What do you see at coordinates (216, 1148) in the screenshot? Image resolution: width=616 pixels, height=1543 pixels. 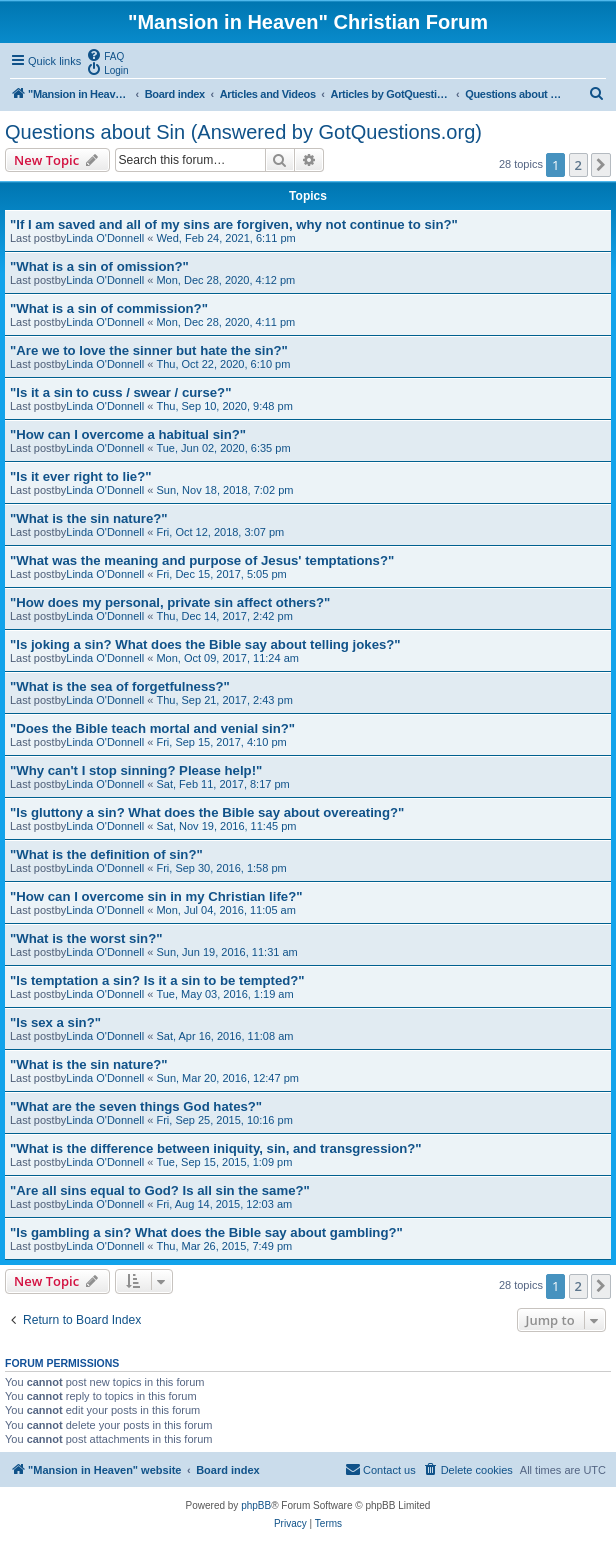 I see `"What is the difference between iniquity, sin, and transgression?"` at bounding box center [216, 1148].